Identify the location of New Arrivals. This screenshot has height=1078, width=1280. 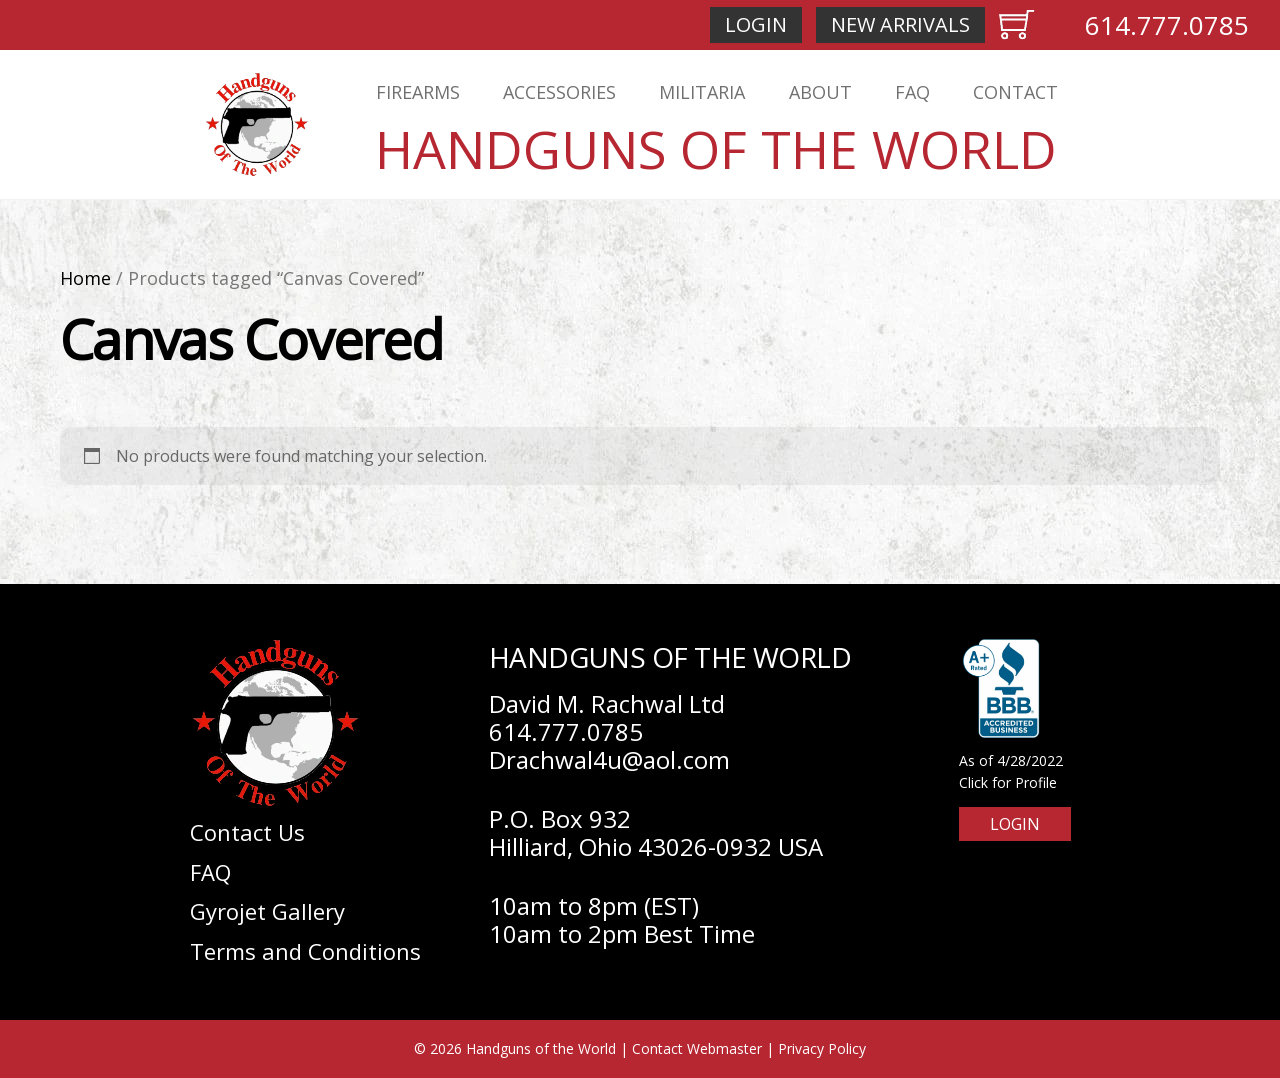
(900, 24).